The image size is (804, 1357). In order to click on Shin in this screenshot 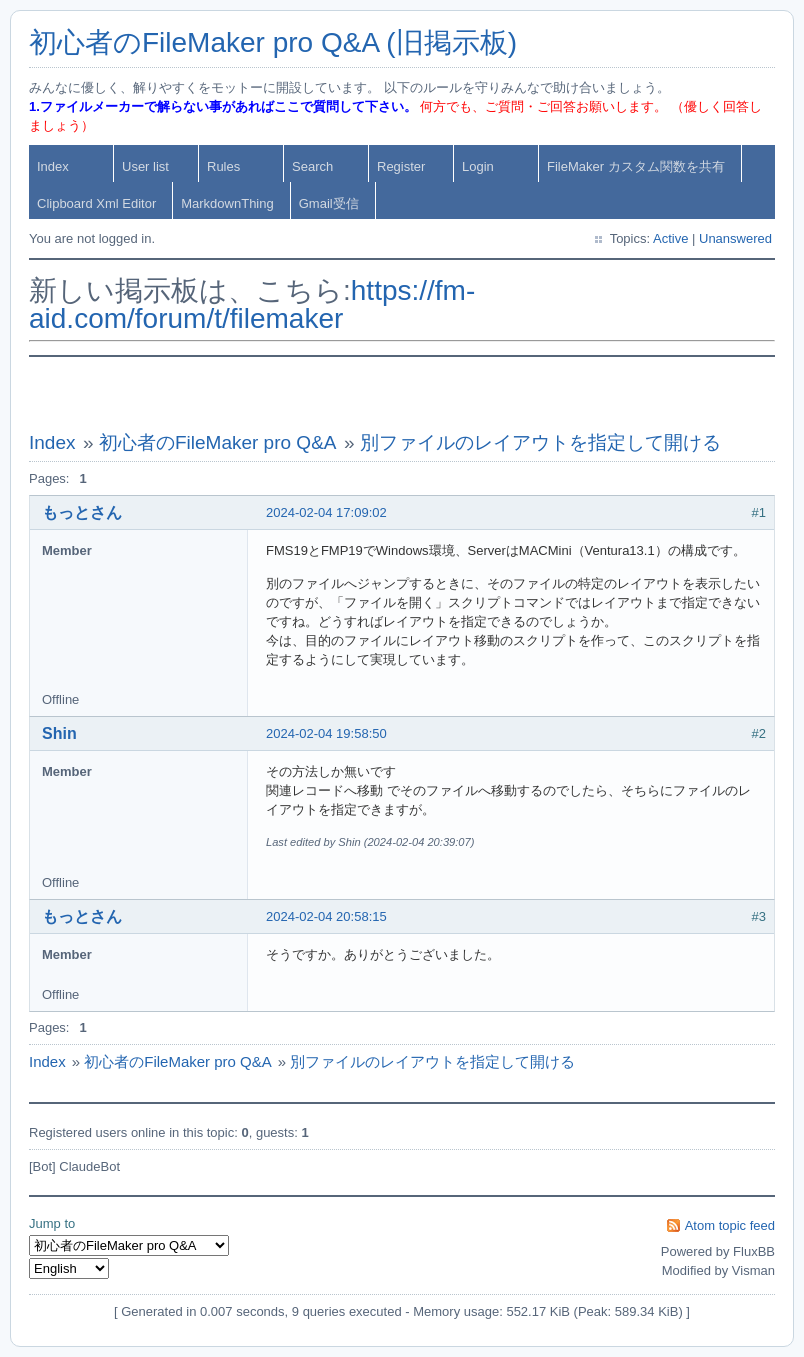, I will do `click(59, 733)`.